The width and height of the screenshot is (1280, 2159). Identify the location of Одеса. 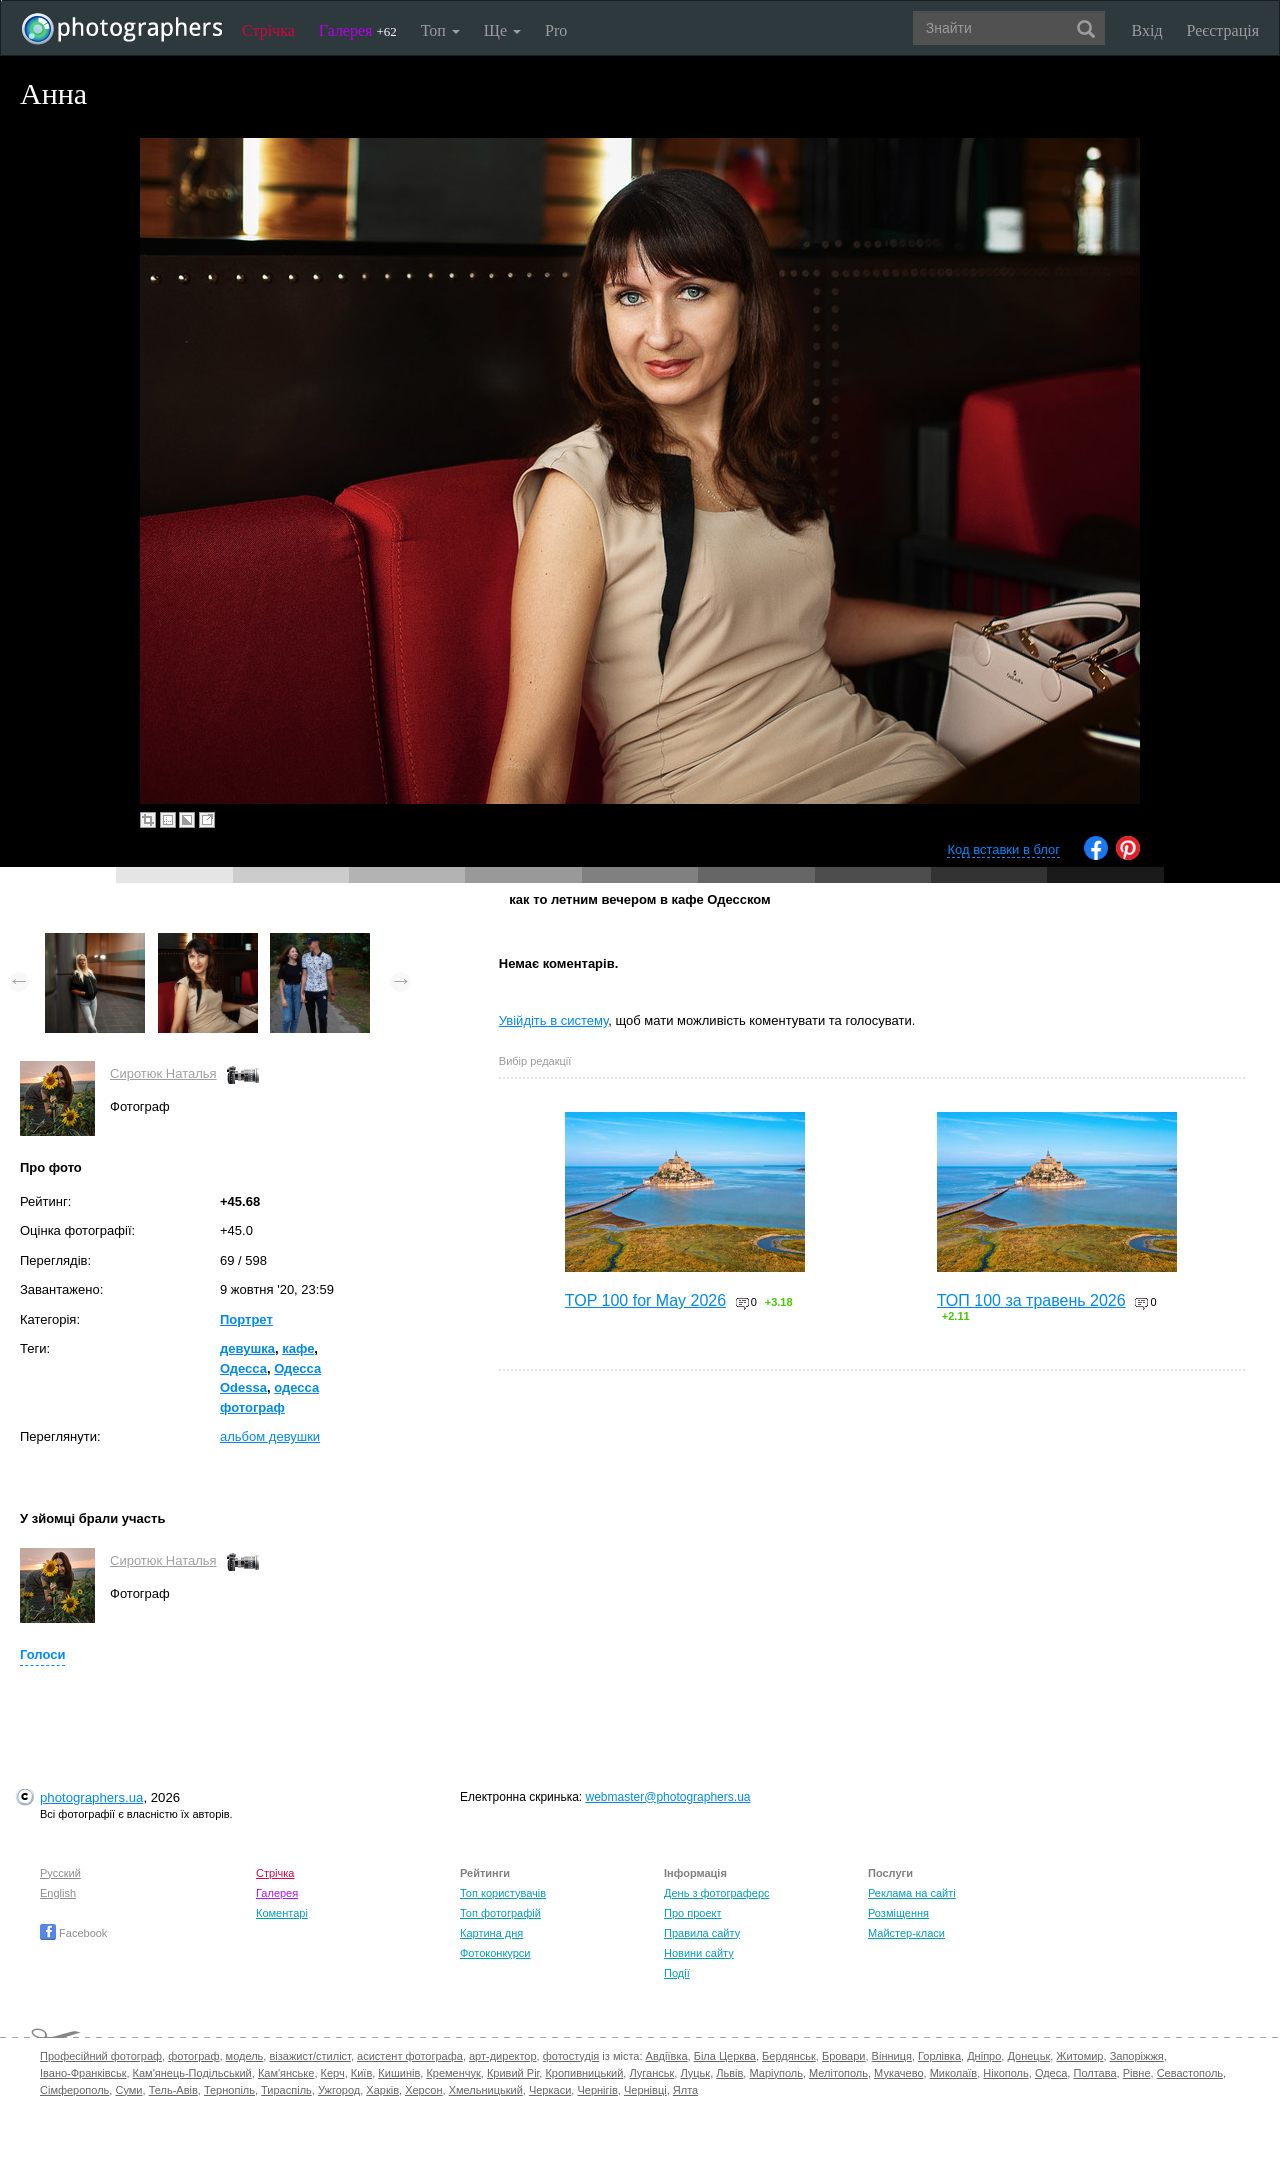
(1051, 2073).